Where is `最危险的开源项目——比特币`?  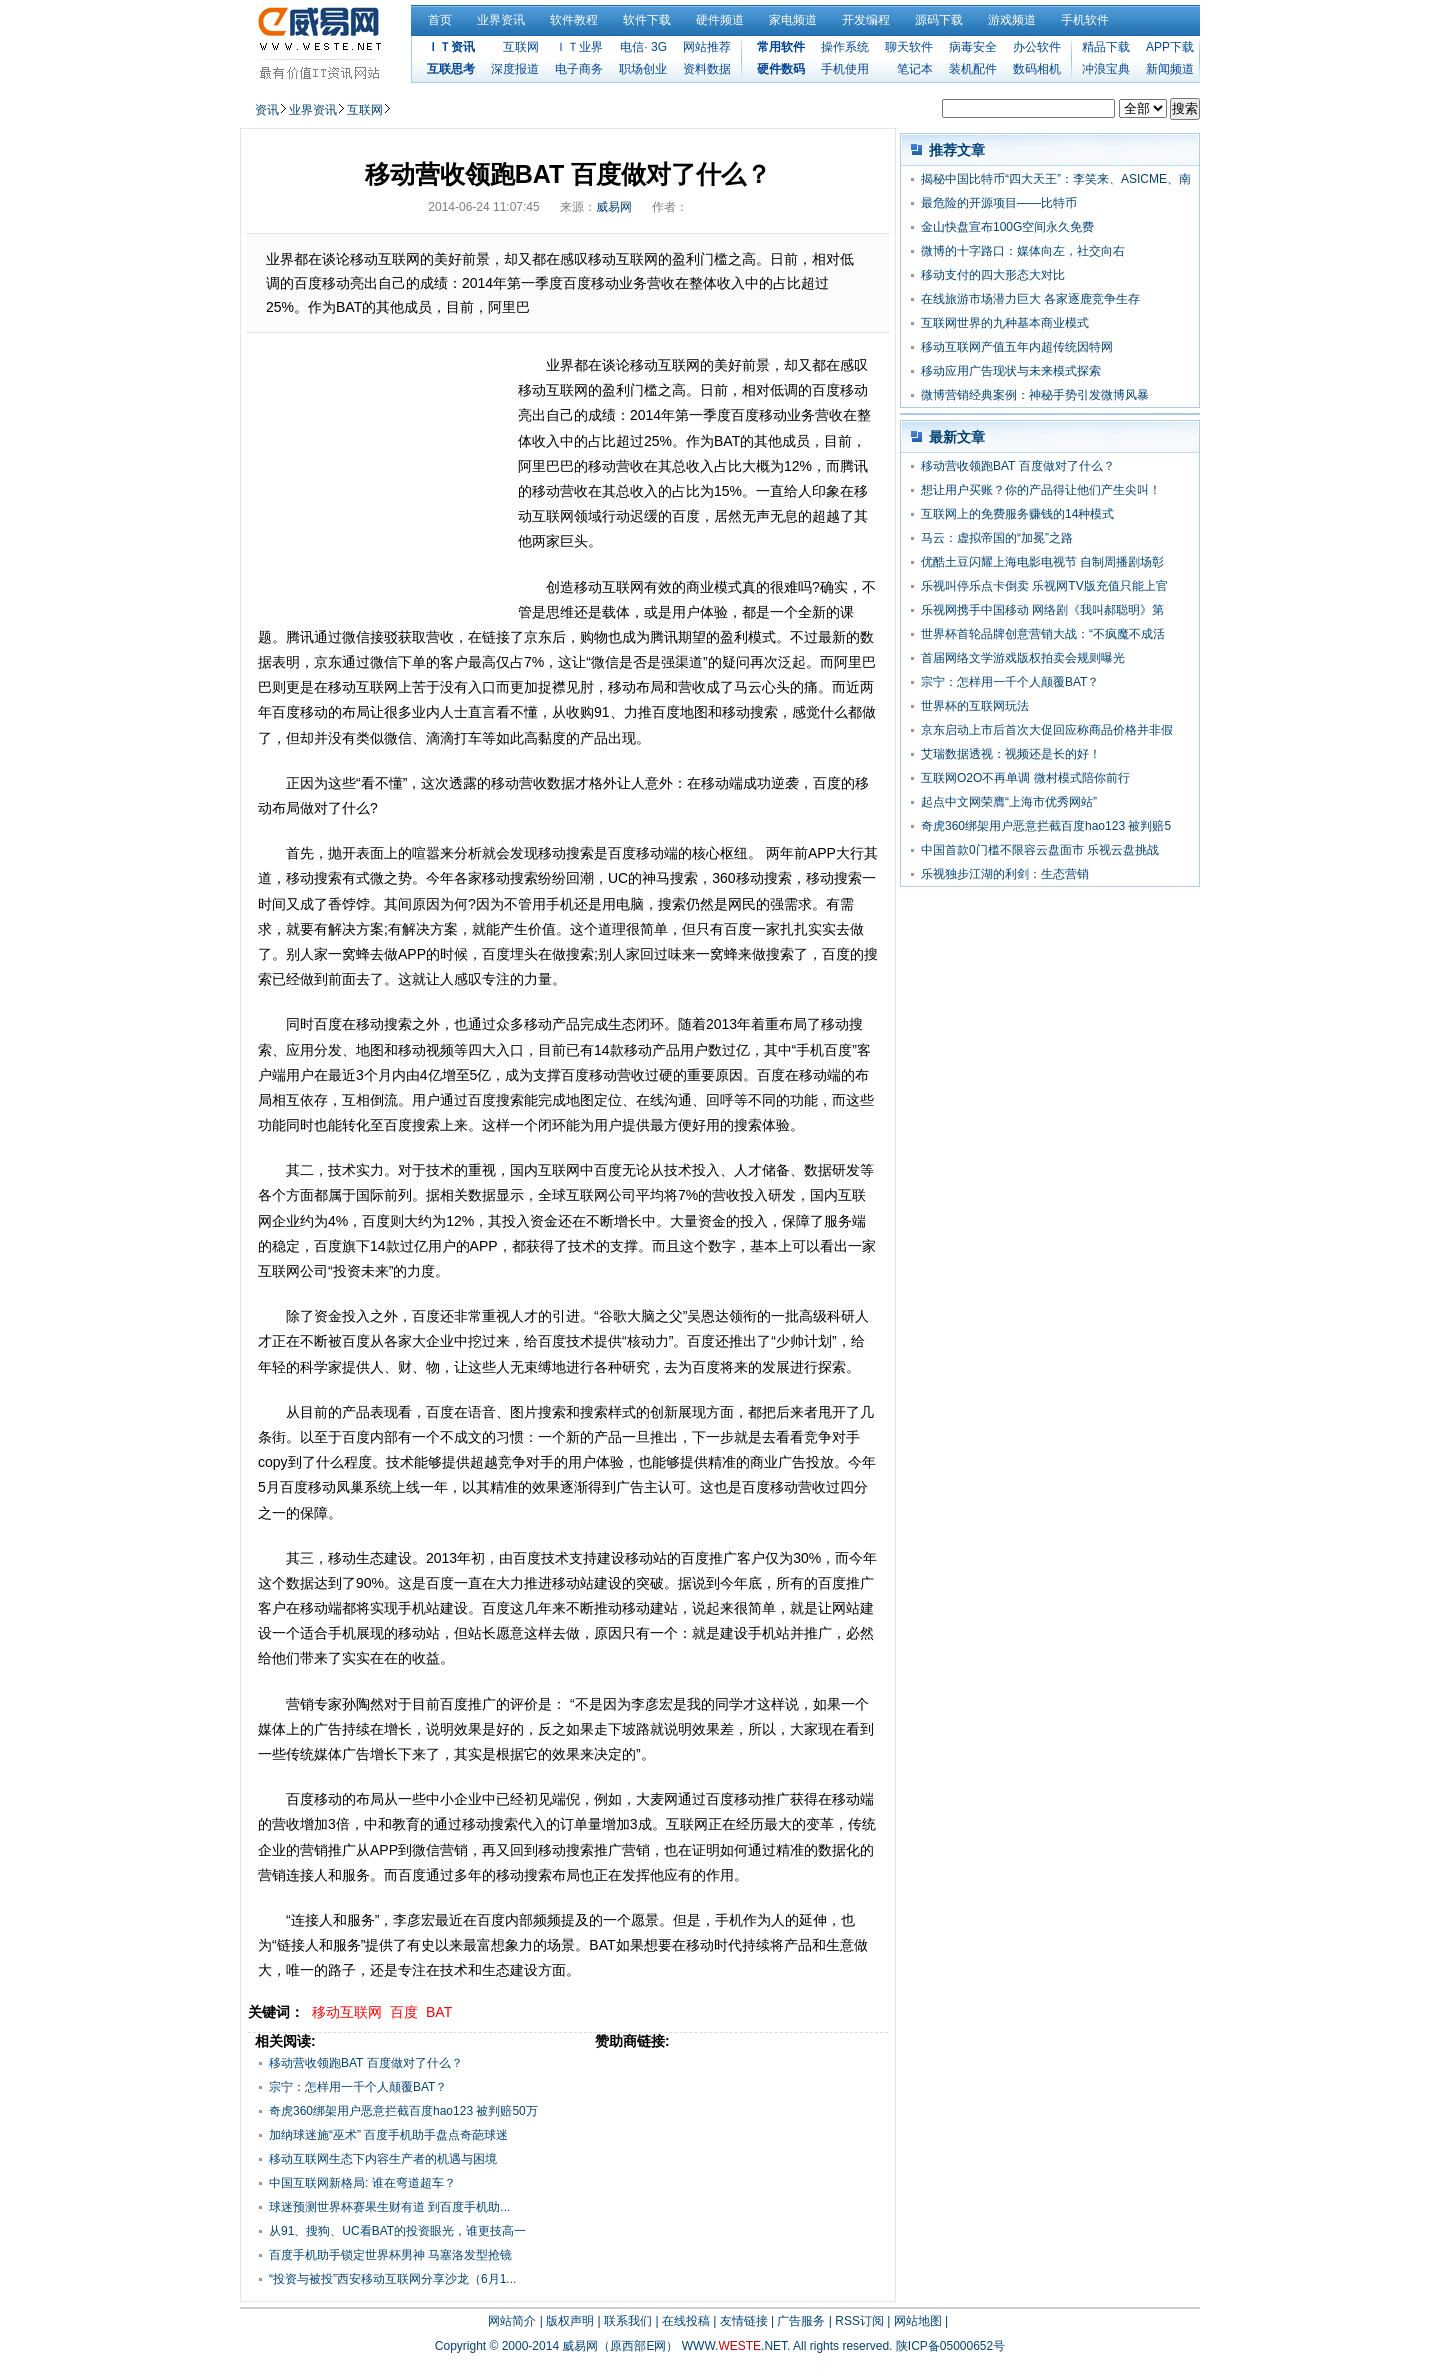 最危险的开源项目——比特币 is located at coordinates (999, 203).